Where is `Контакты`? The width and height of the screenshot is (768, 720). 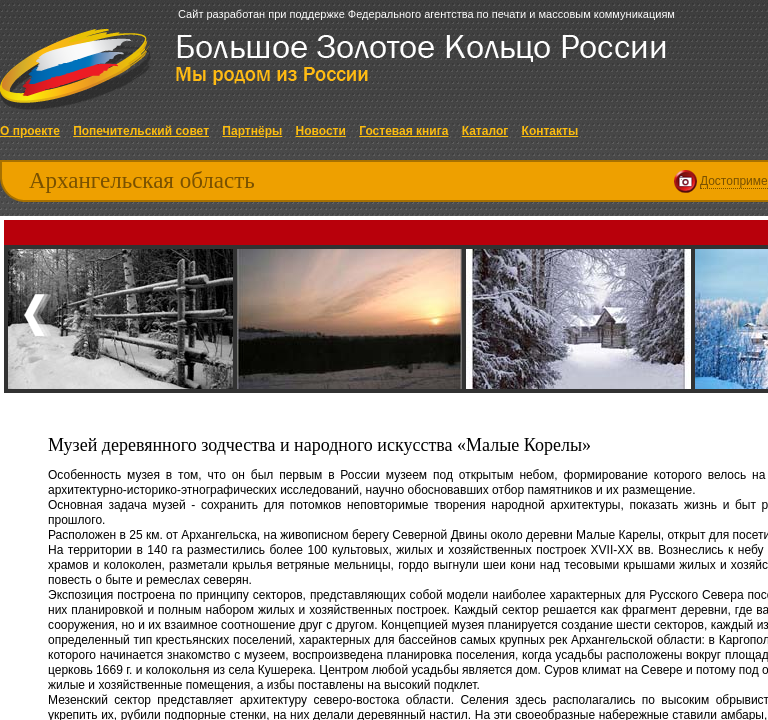
Контакты is located at coordinates (550, 131).